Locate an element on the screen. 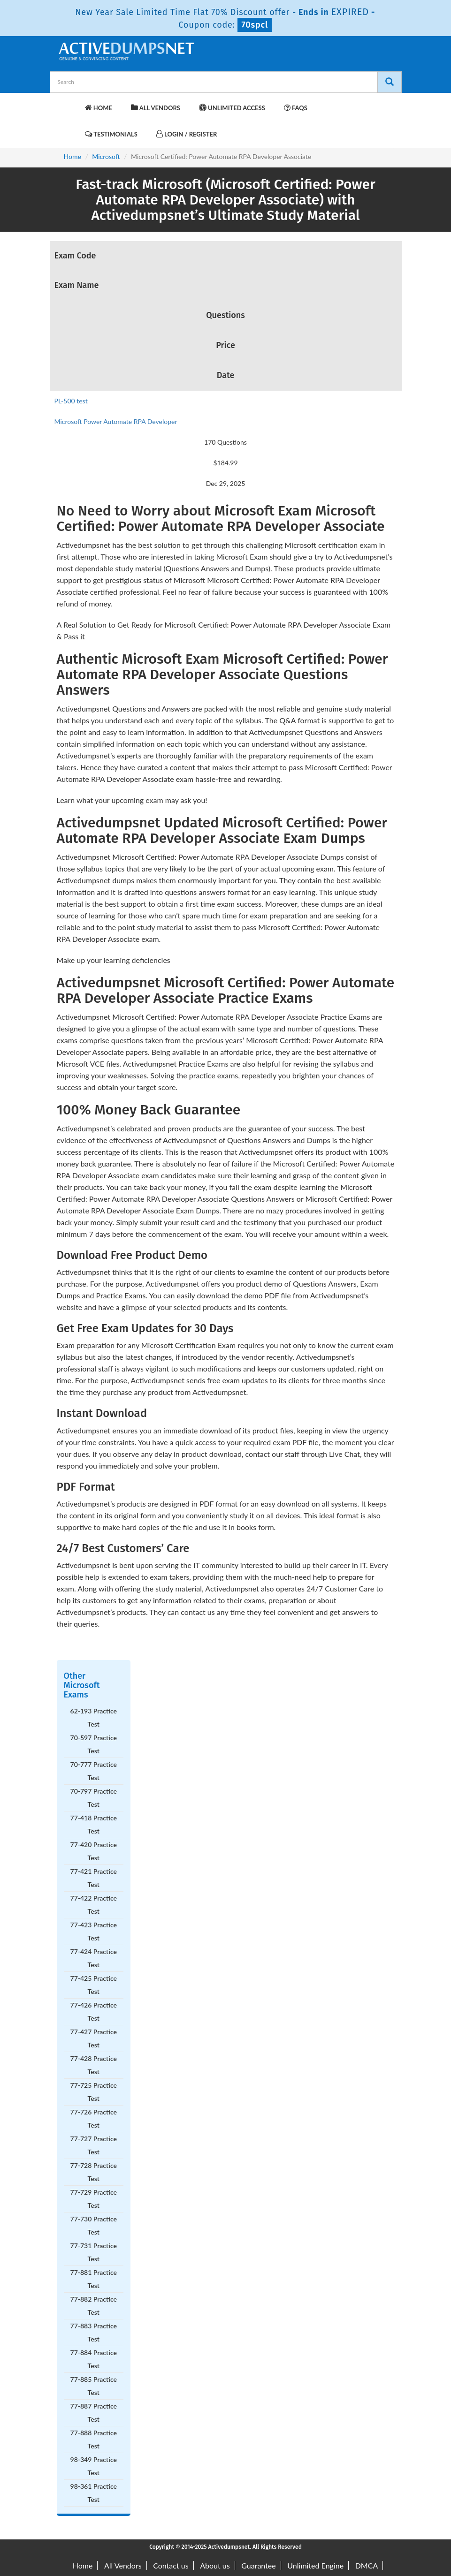 The width and height of the screenshot is (451, 2576). 77-420 Practice Test is located at coordinates (93, 1851).